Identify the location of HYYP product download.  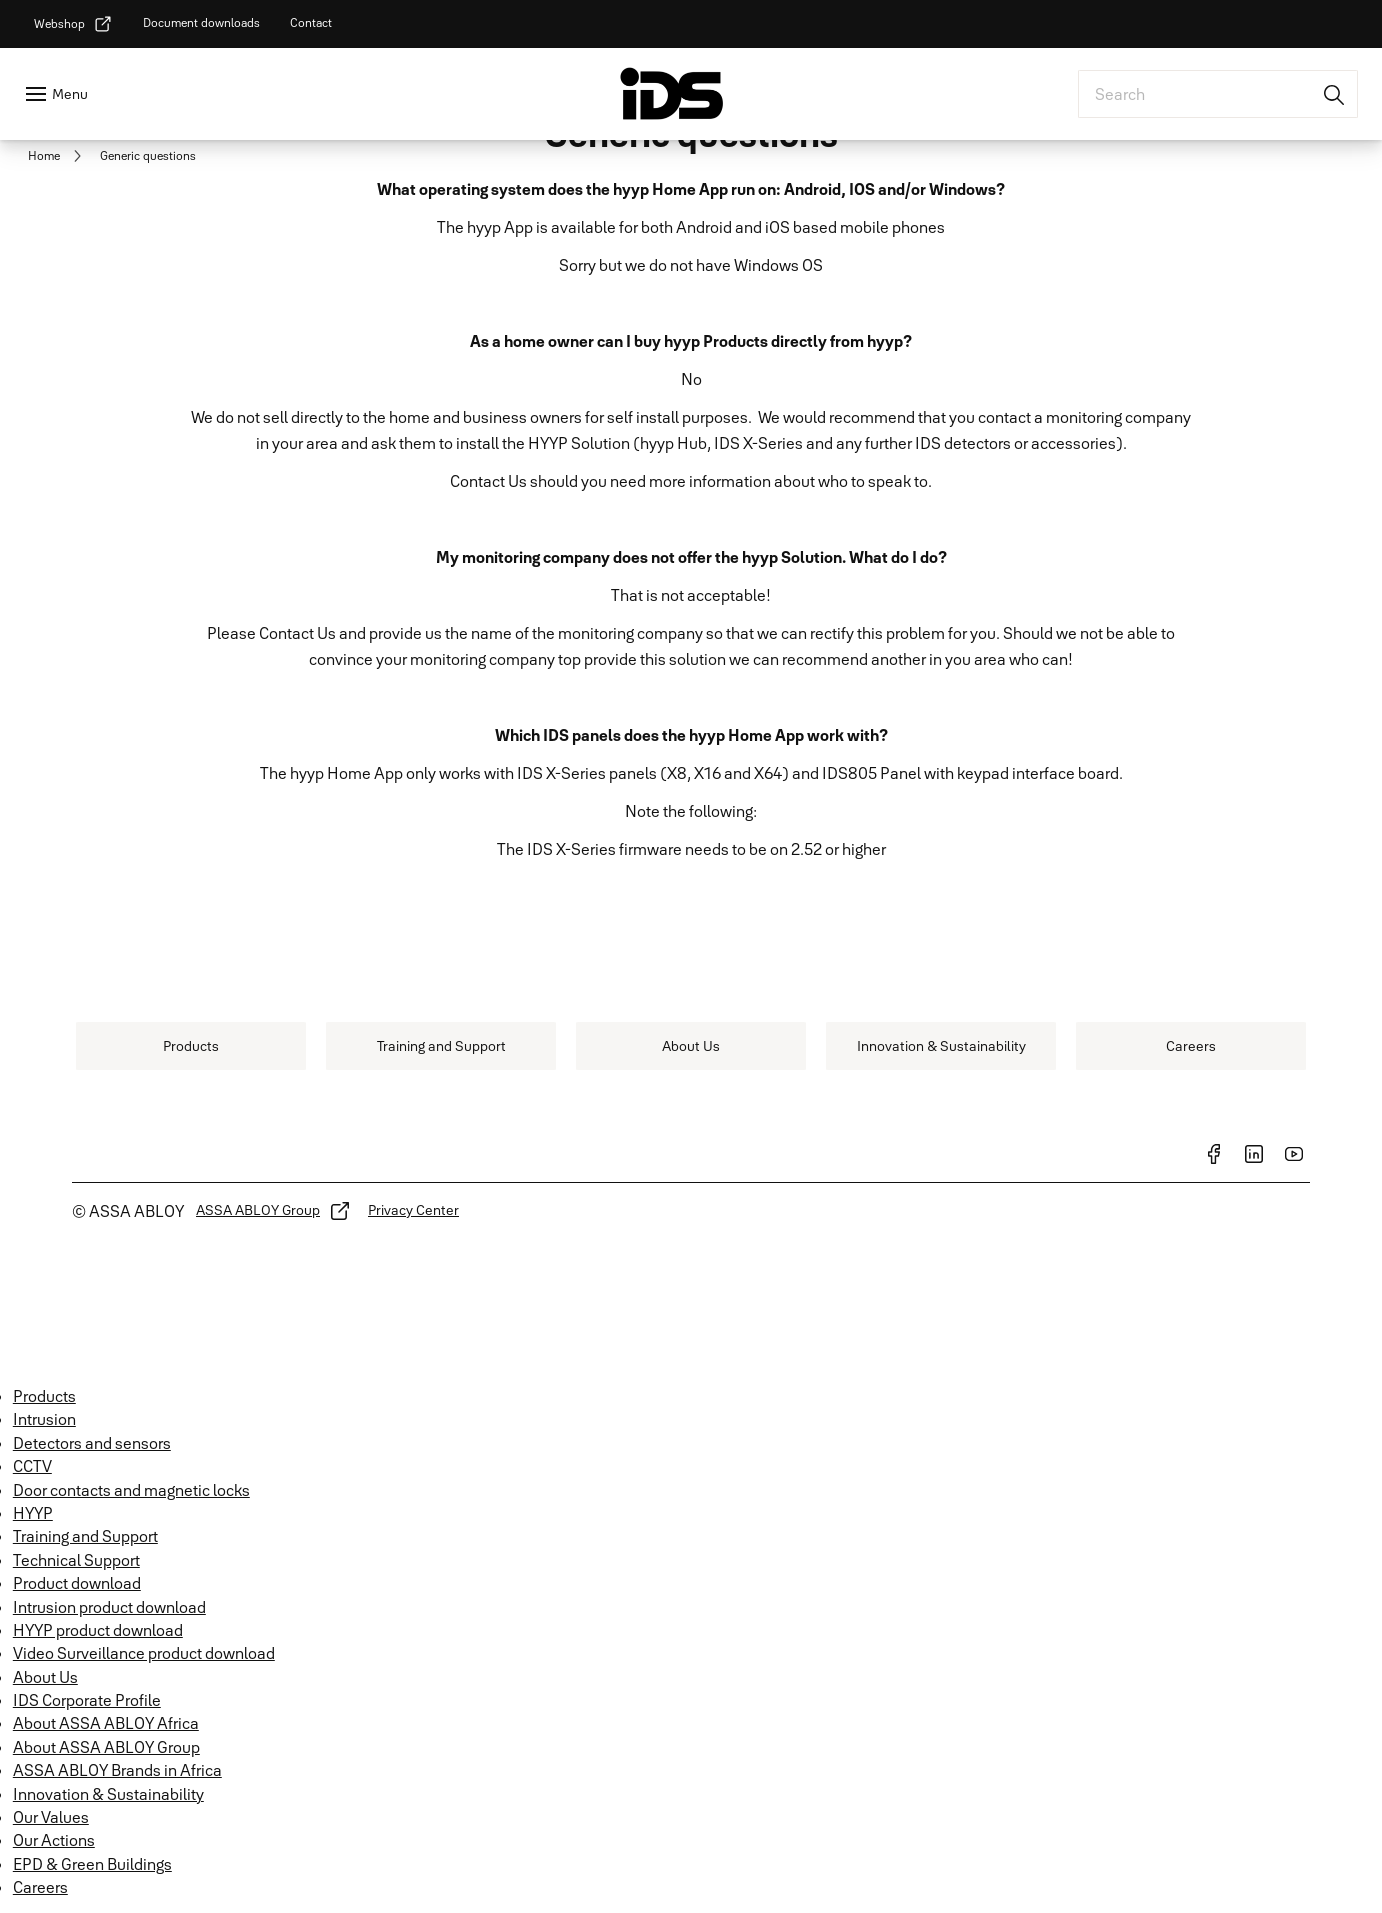
(98, 1630).